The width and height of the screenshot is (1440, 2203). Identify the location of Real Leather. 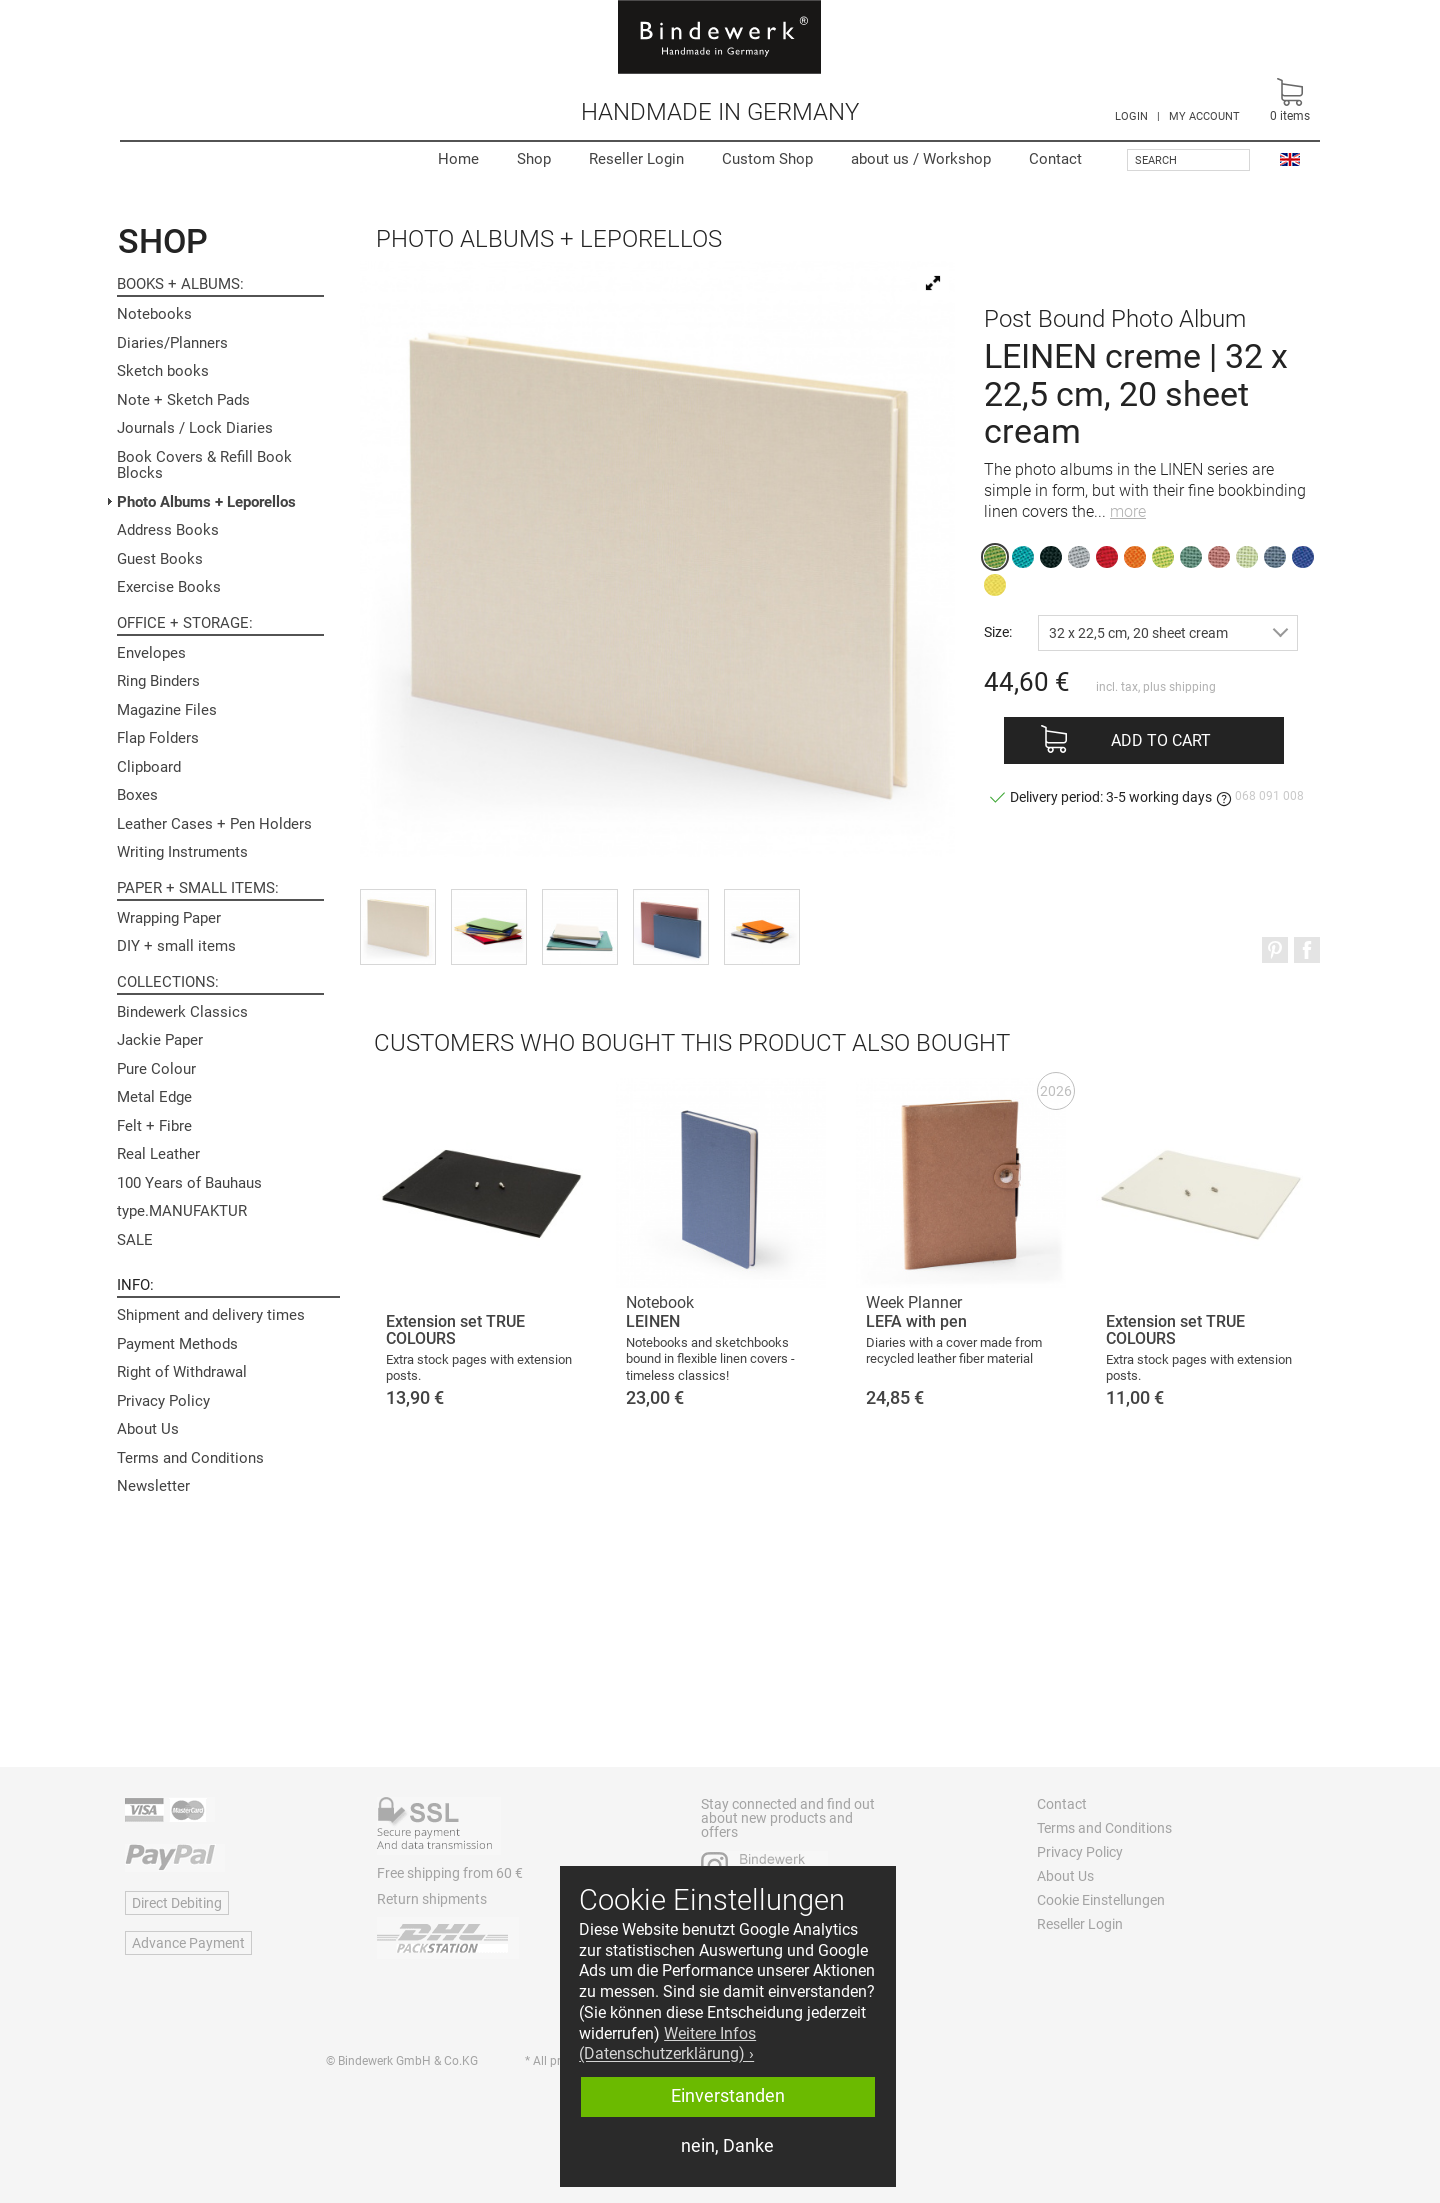
(158, 1154).